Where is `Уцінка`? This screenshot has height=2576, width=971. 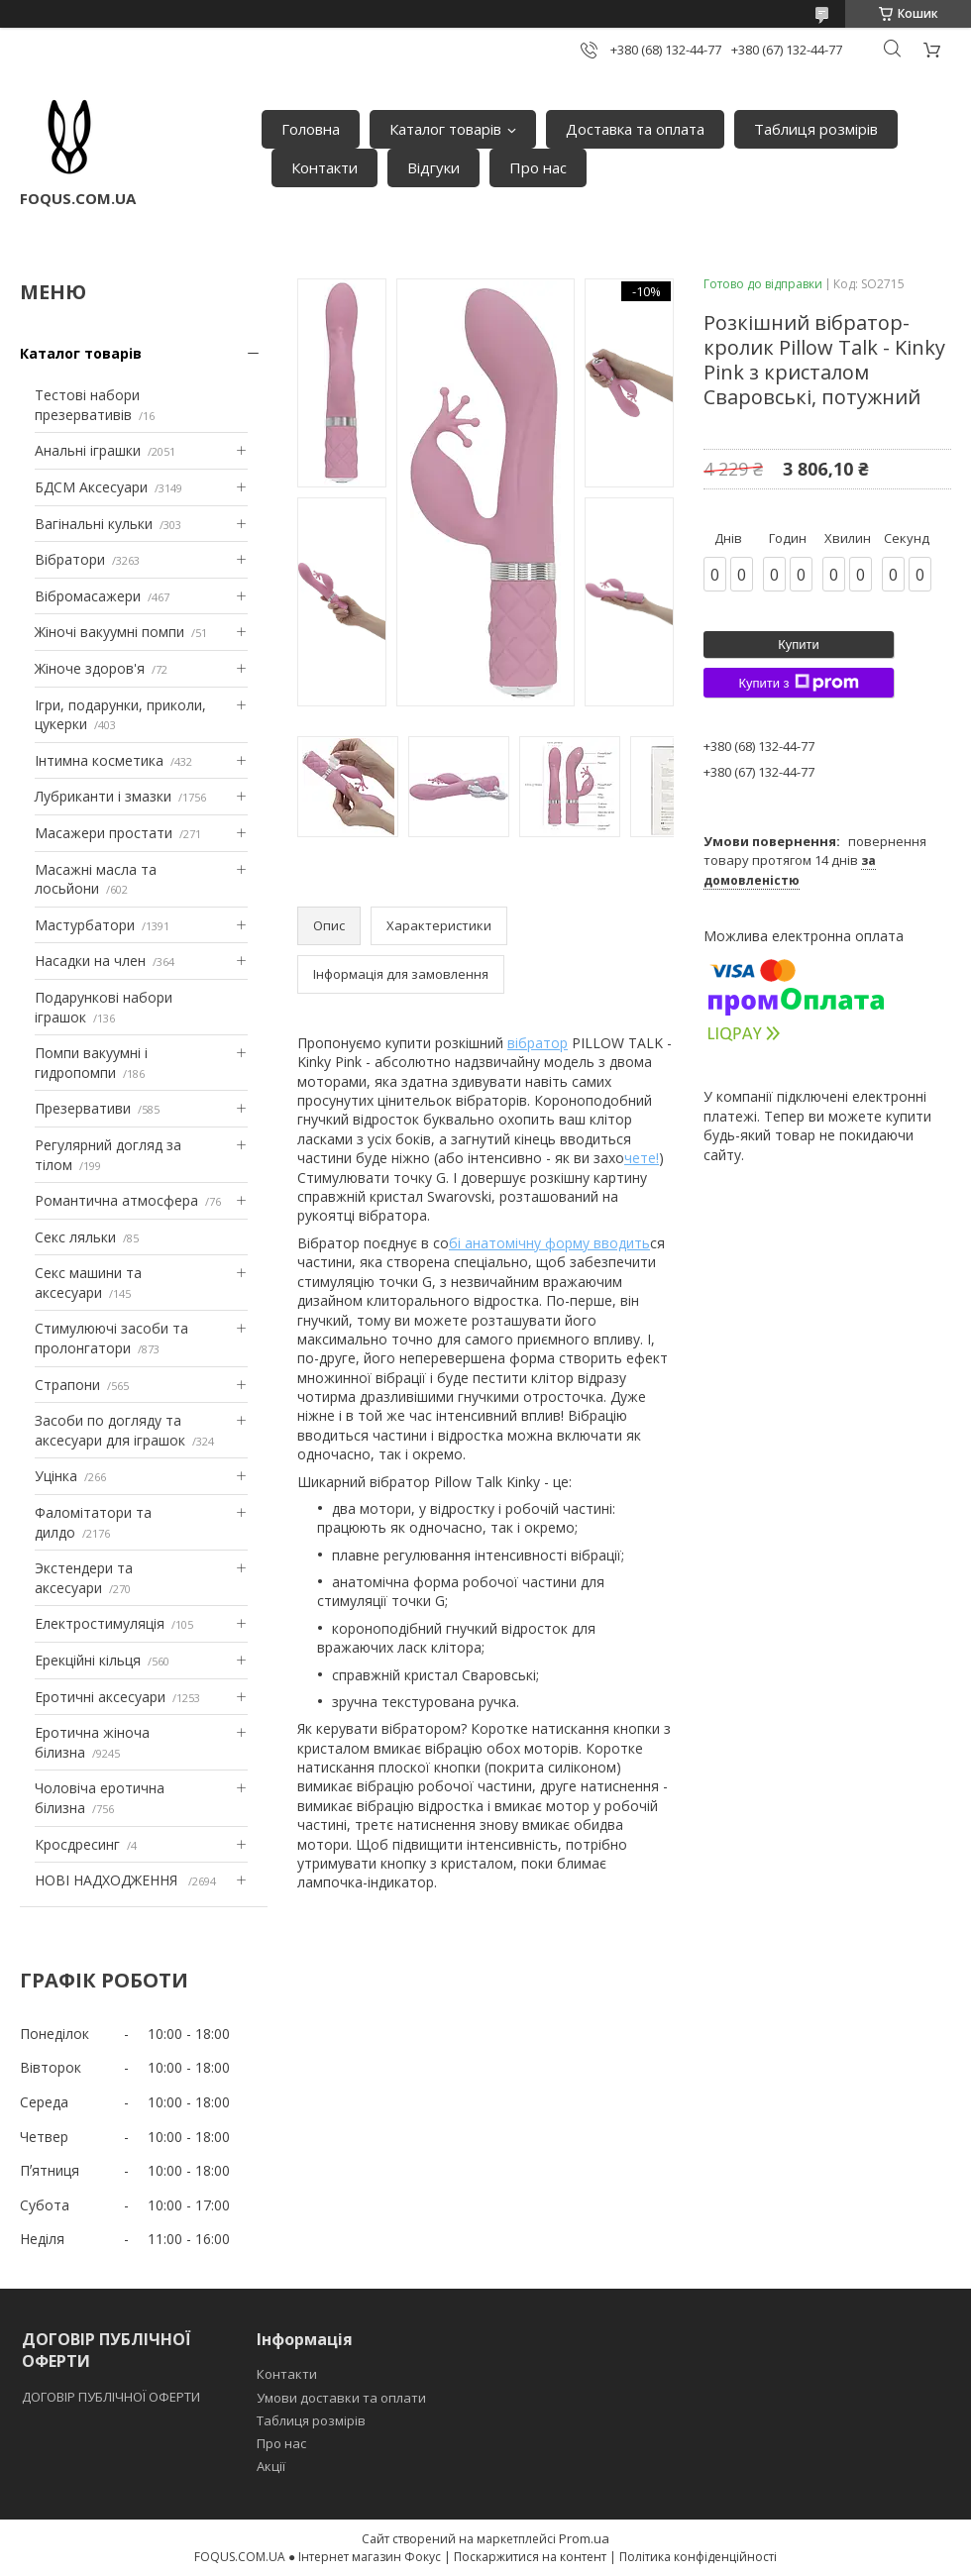 Уцінка is located at coordinates (56, 1475).